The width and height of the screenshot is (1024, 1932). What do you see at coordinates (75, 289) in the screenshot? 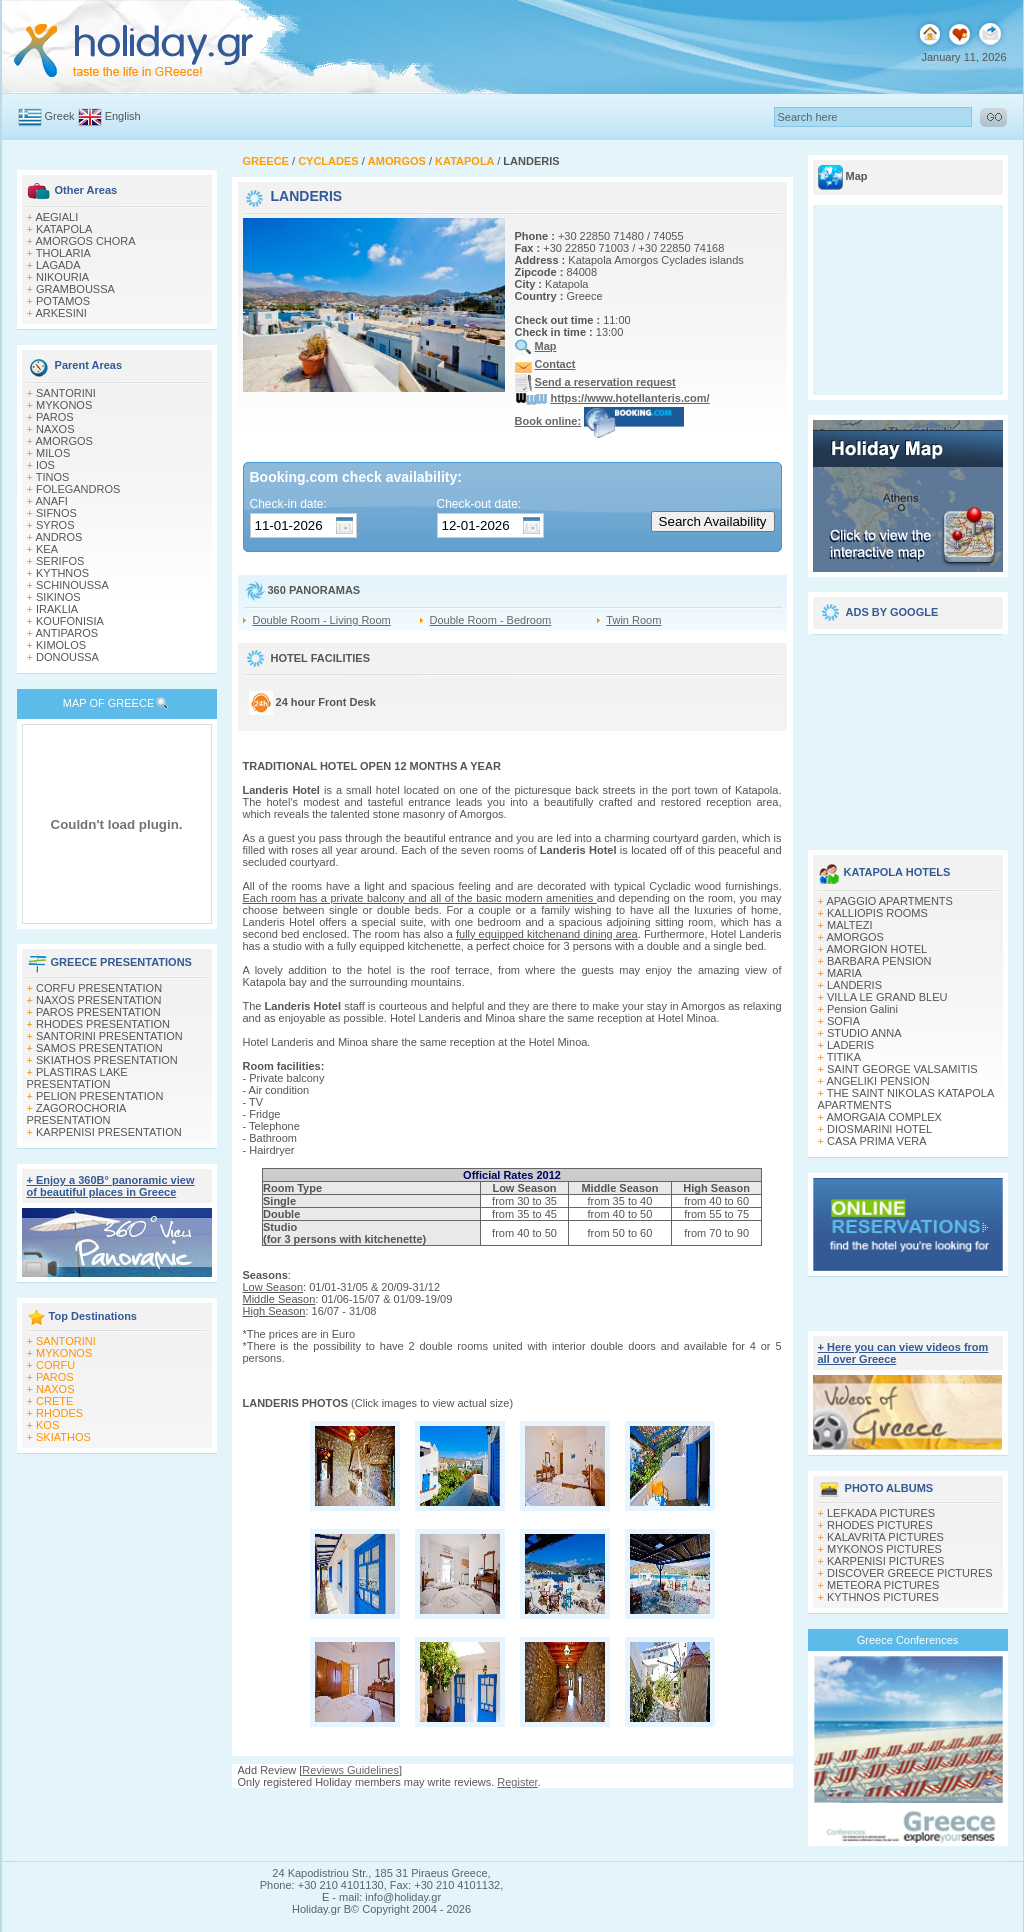
I see `GRAMBOUSSA` at bounding box center [75, 289].